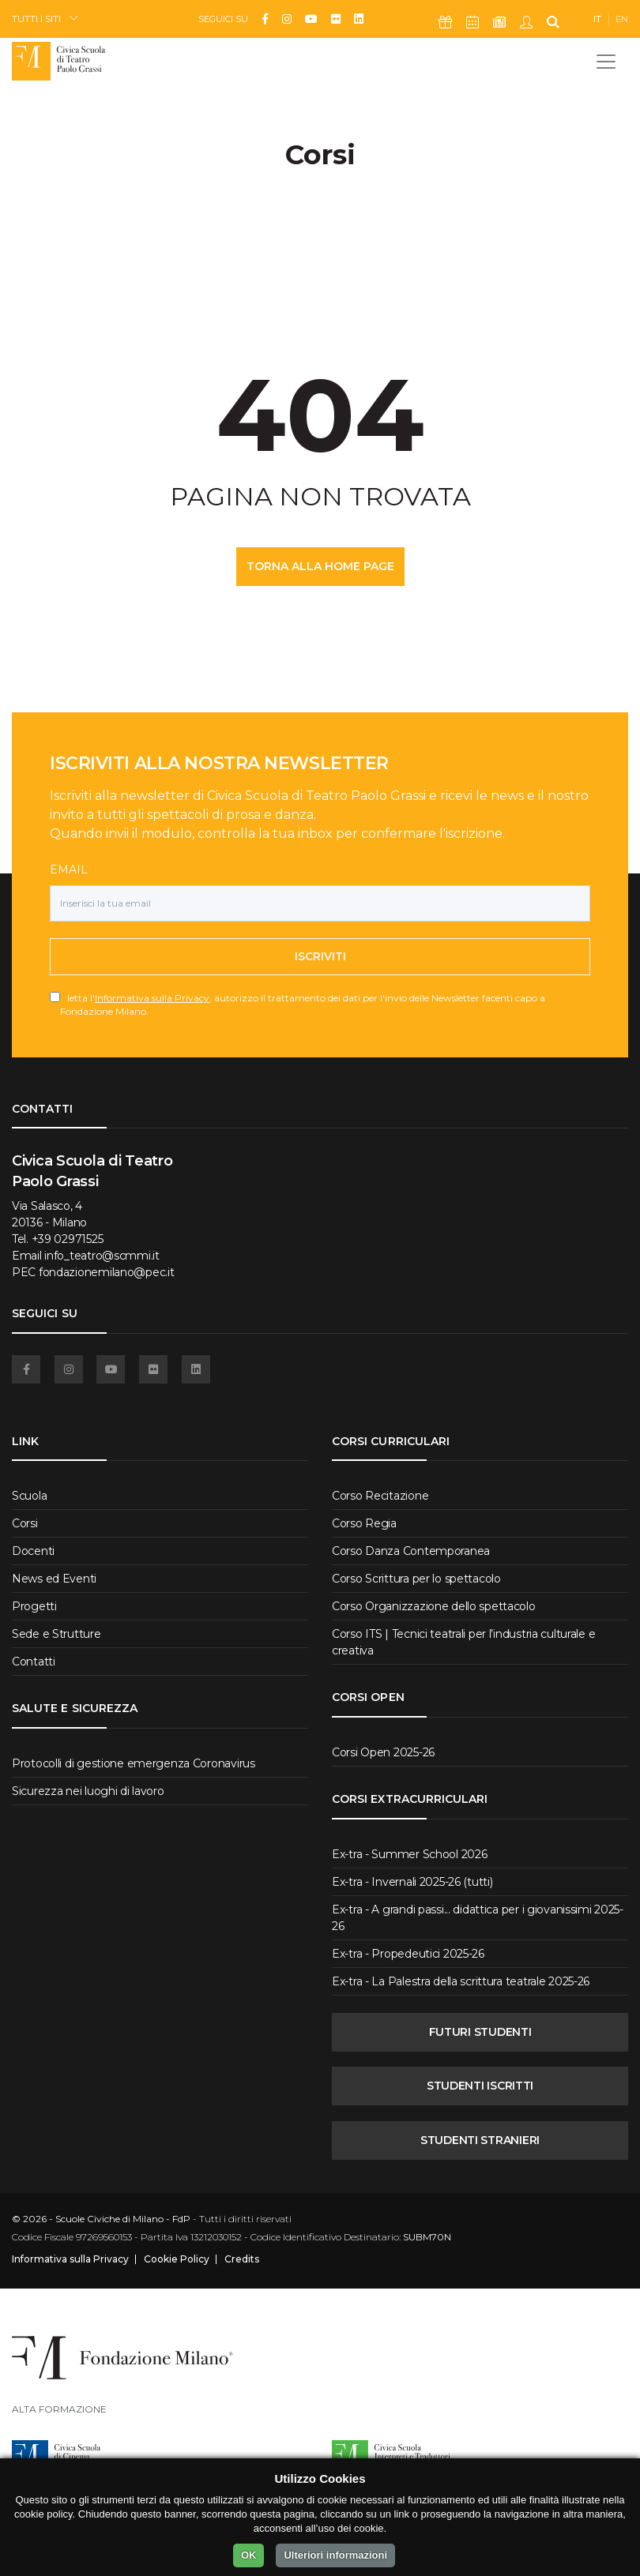  What do you see at coordinates (176, 2259) in the screenshot?
I see `Cookie Policy` at bounding box center [176, 2259].